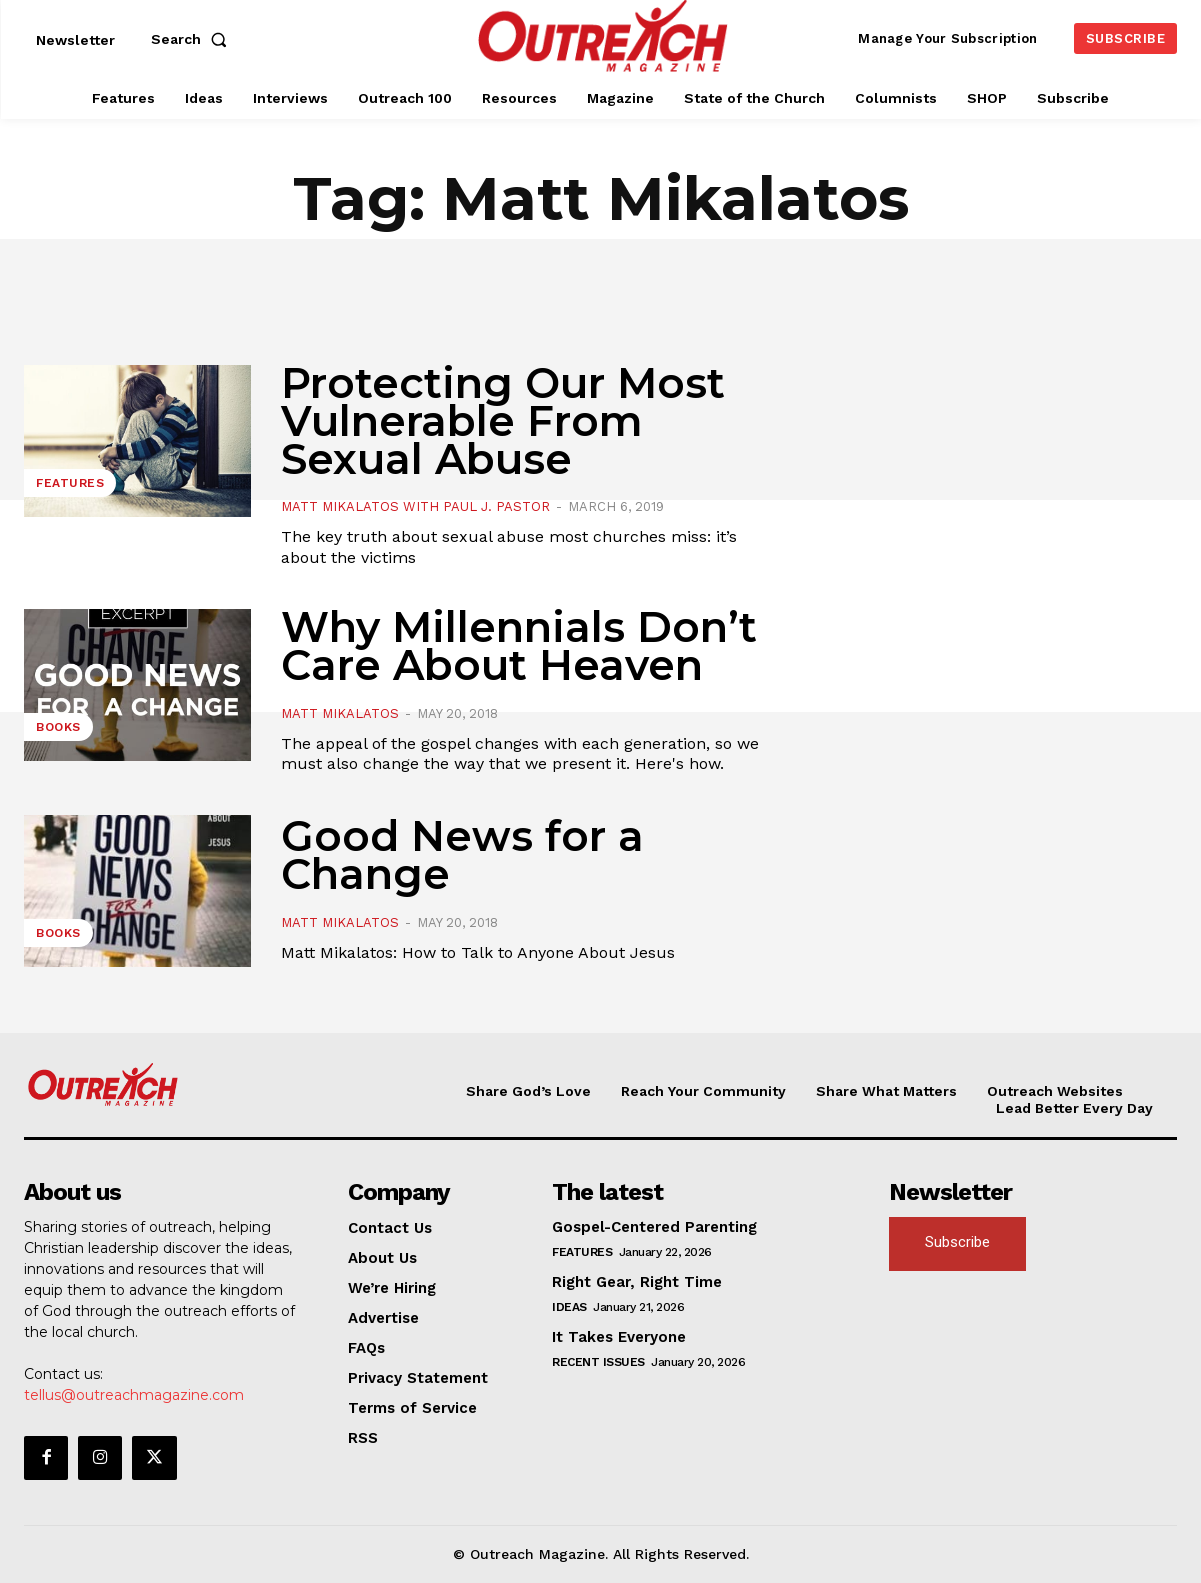 The image size is (1201, 1583). Describe the element at coordinates (503, 421) in the screenshot. I see `Protecting Our Most Vulnerable From Sexual Abuse` at that location.